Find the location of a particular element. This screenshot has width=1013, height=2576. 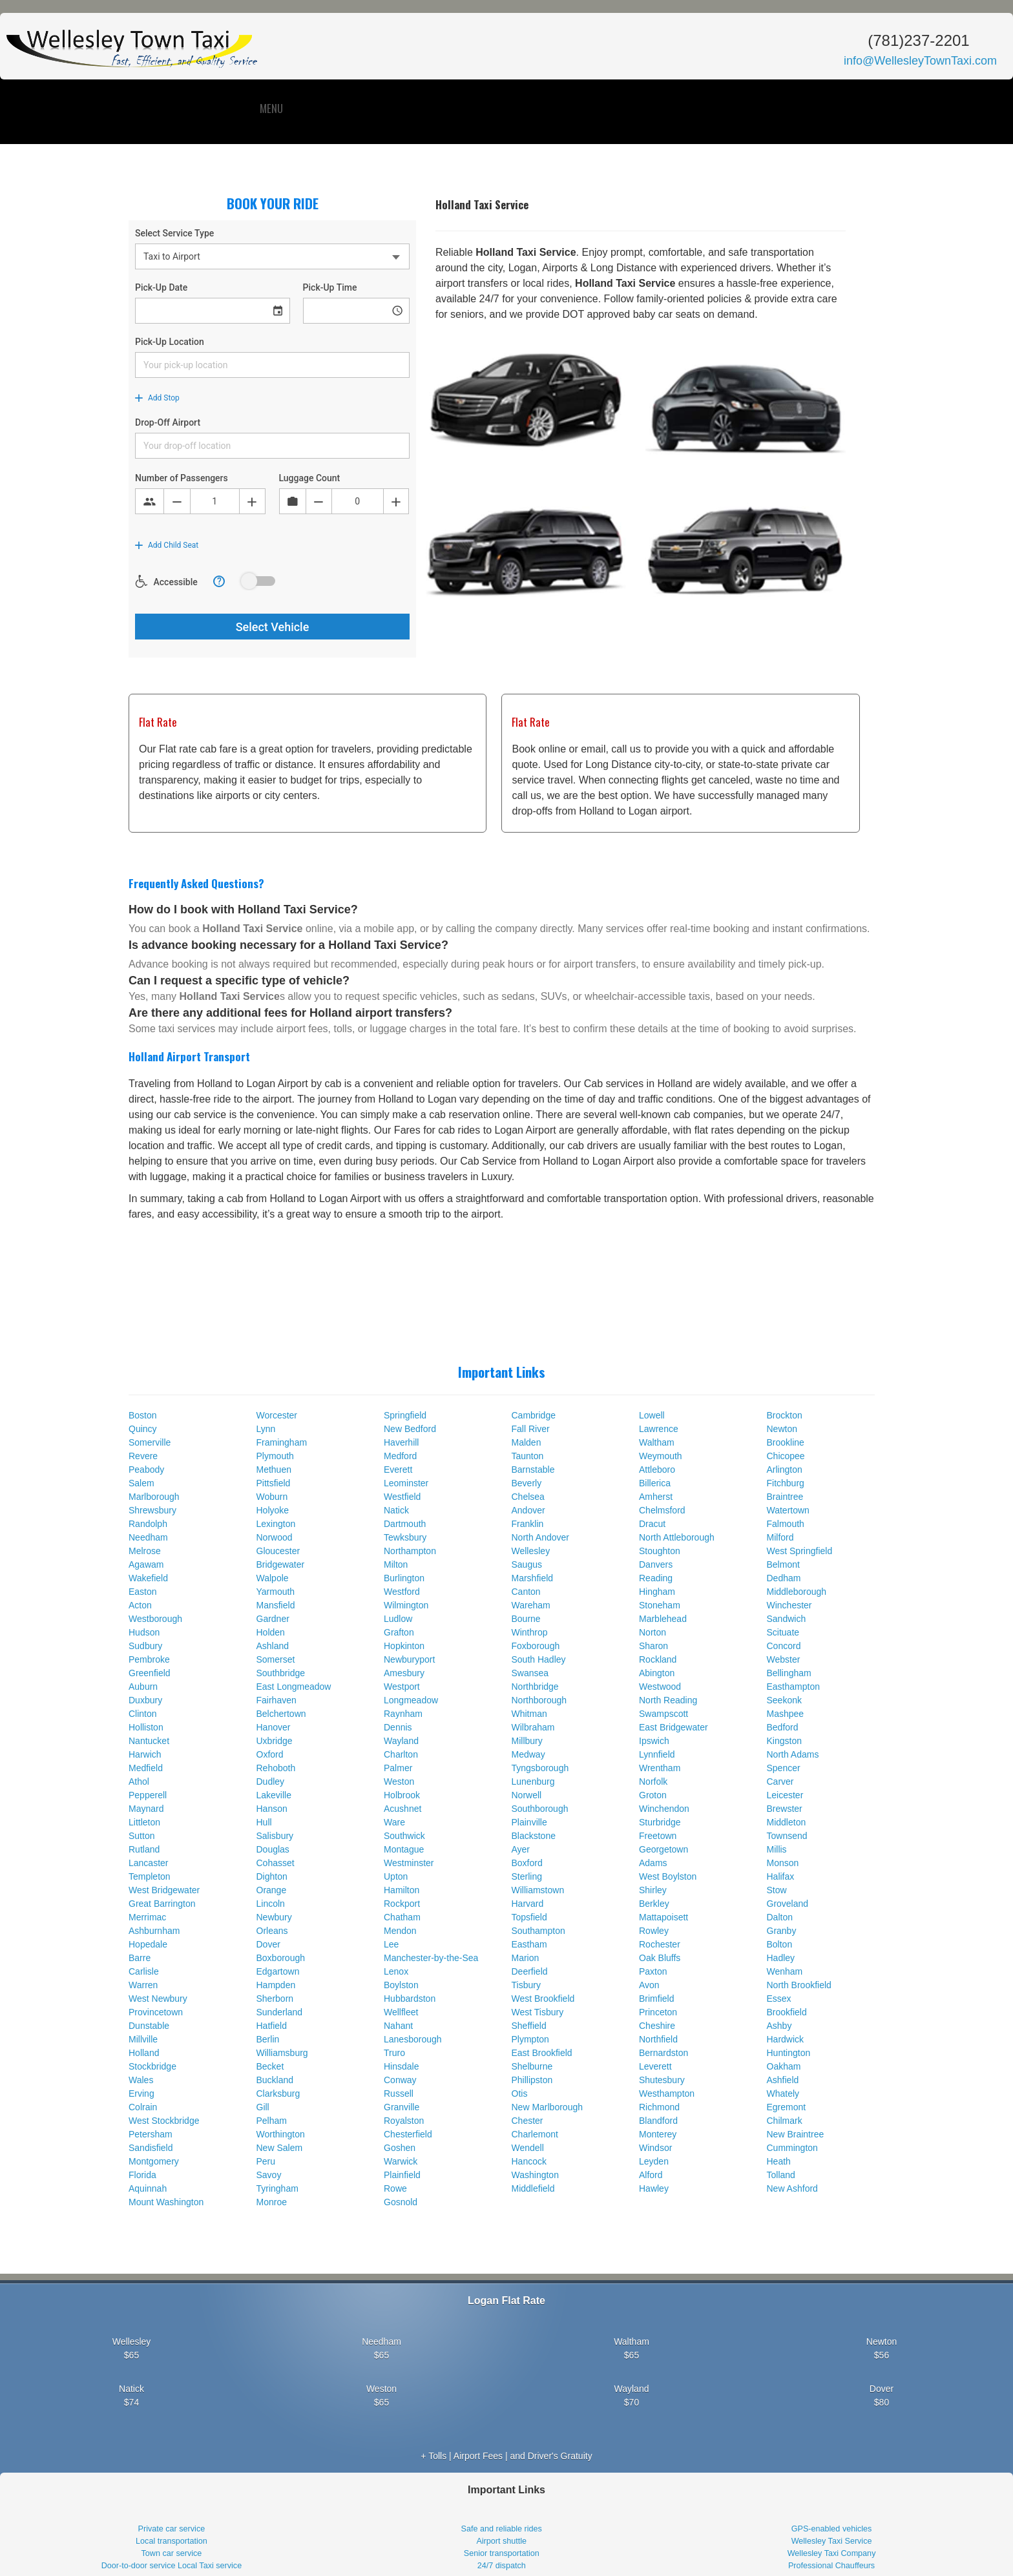

Hingham is located at coordinates (657, 1591).